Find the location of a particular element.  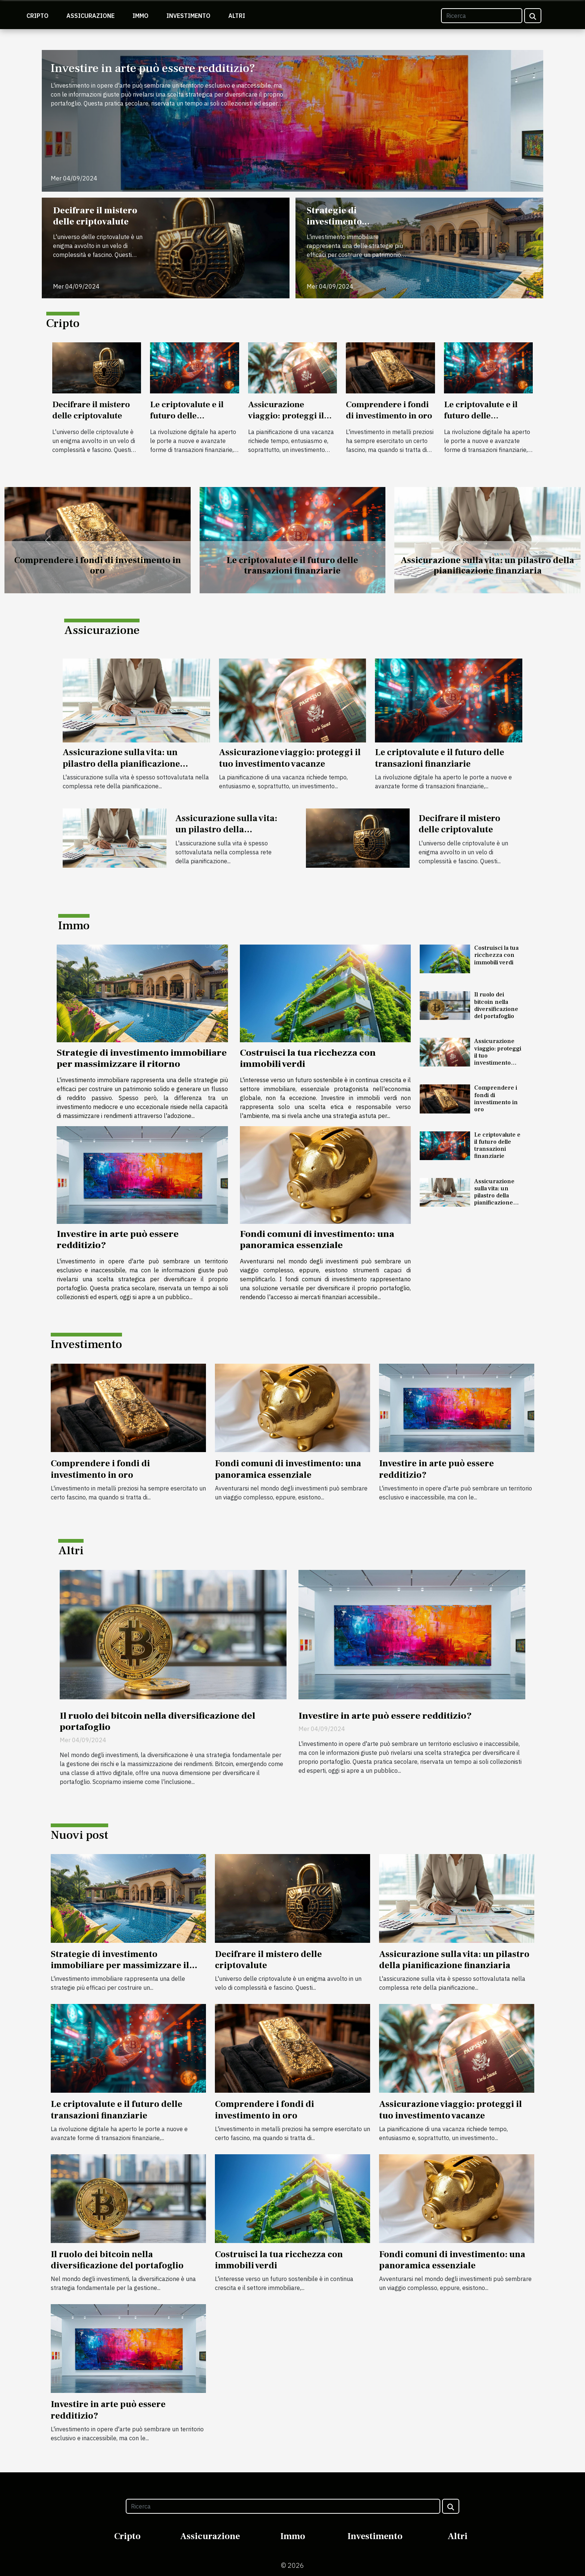

Le criptovalute e il futuro delle transazioni finanziarie is located at coordinates (186, 421).